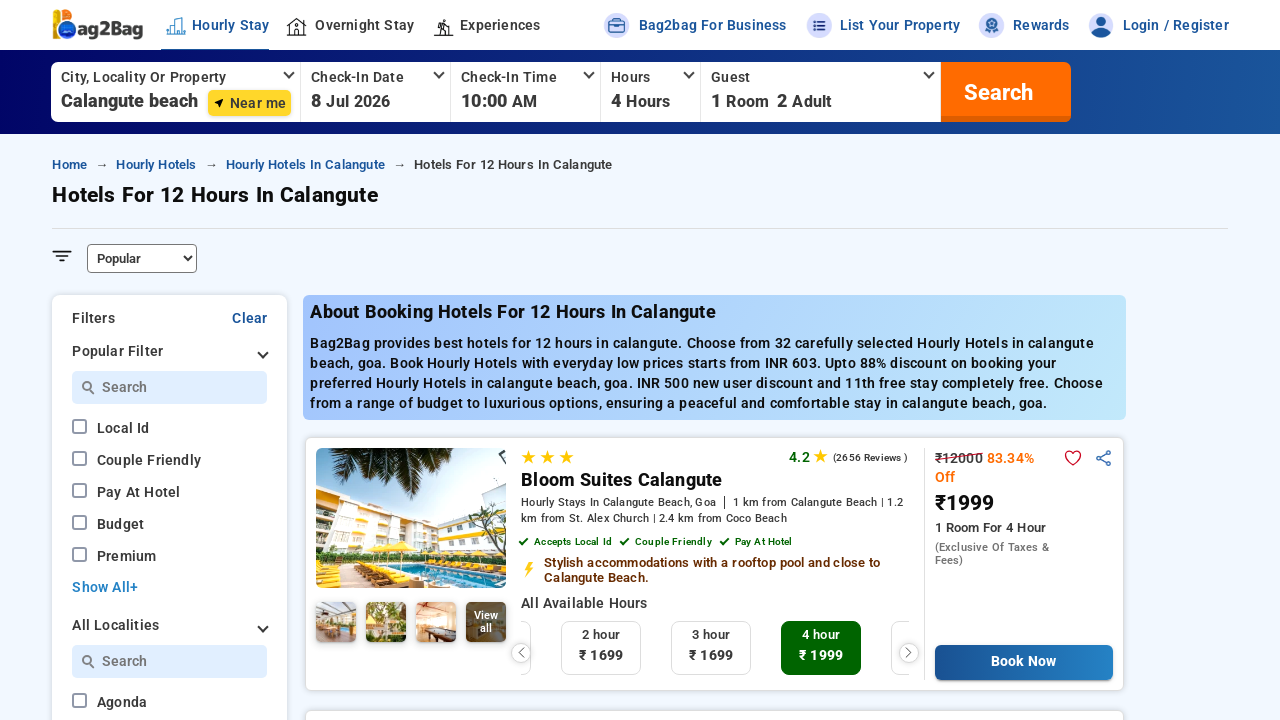  What do you see at coordinates (156, 164) in the screenshot?
I see `hourly hotels` at bounding box center [156, 164].